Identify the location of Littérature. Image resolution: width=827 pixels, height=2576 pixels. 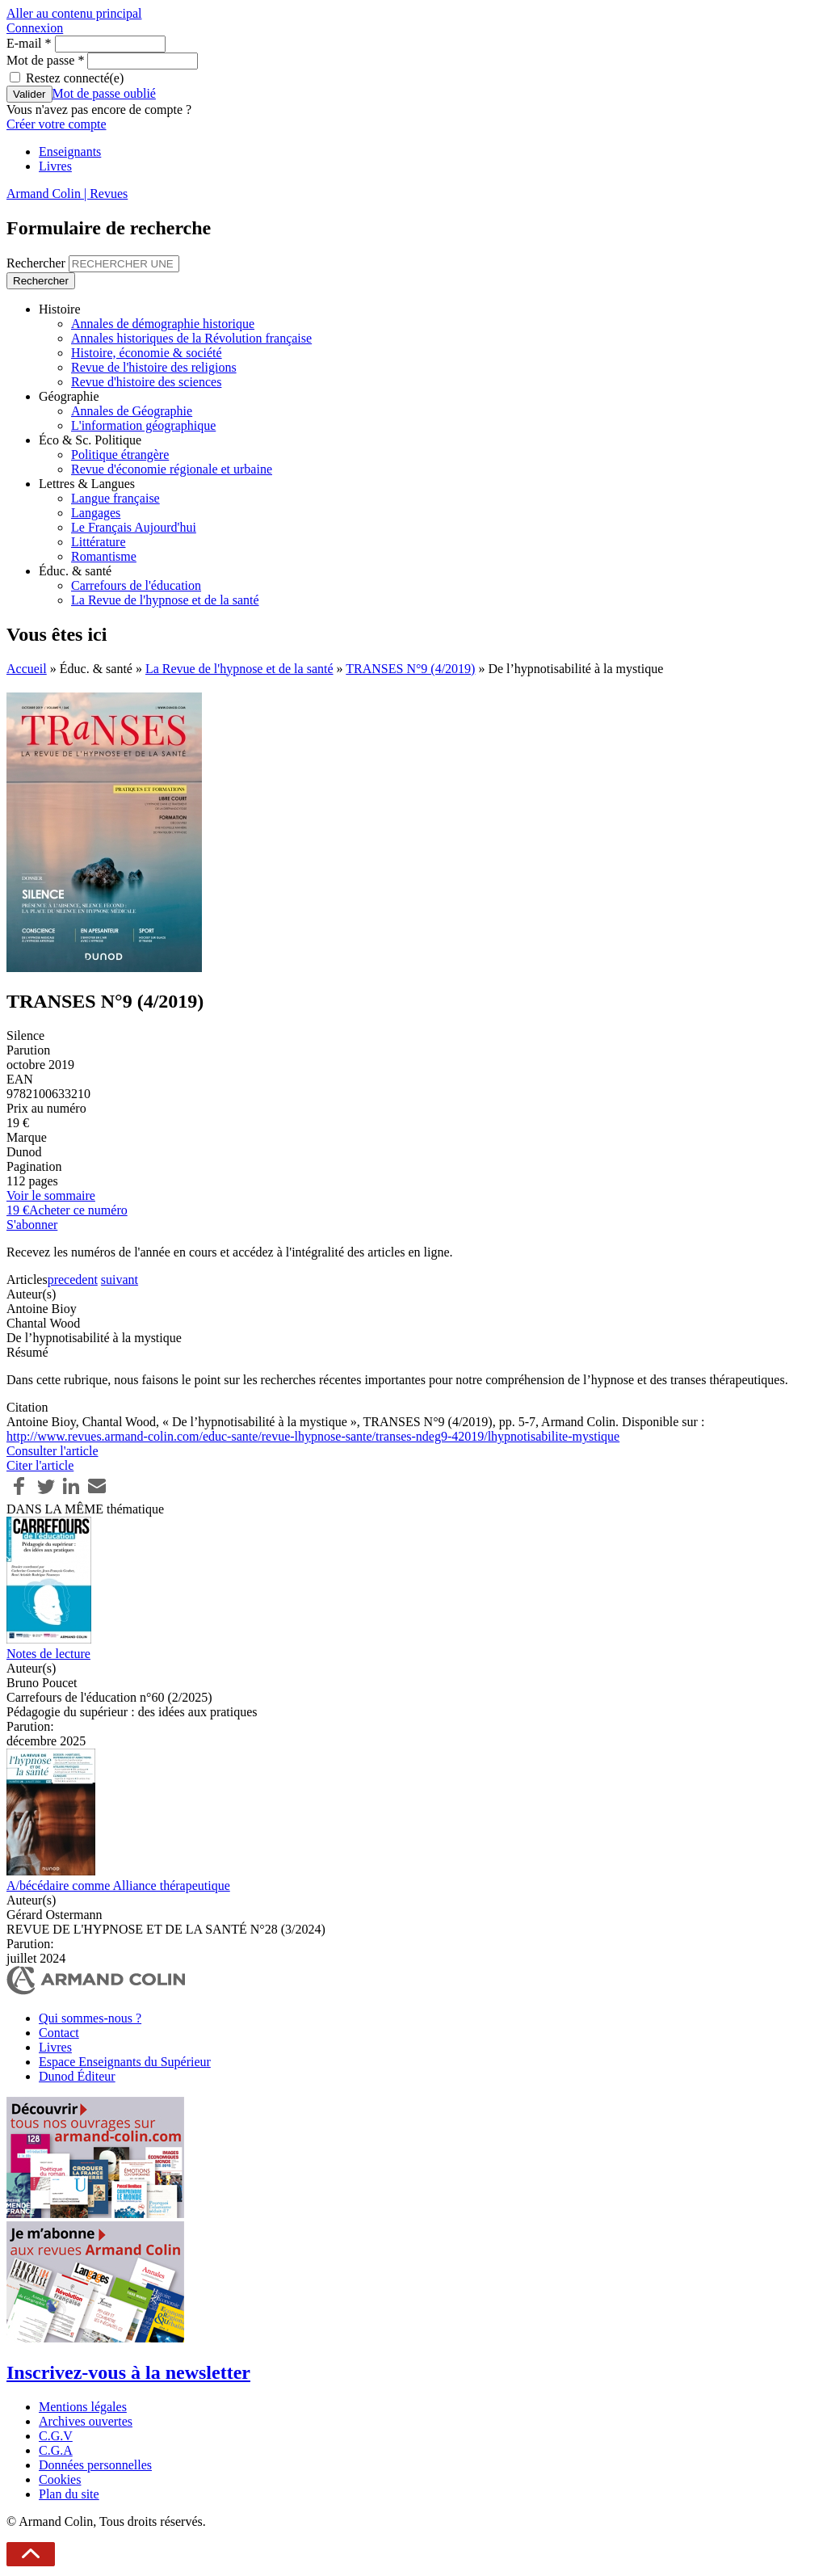
(98, 542).